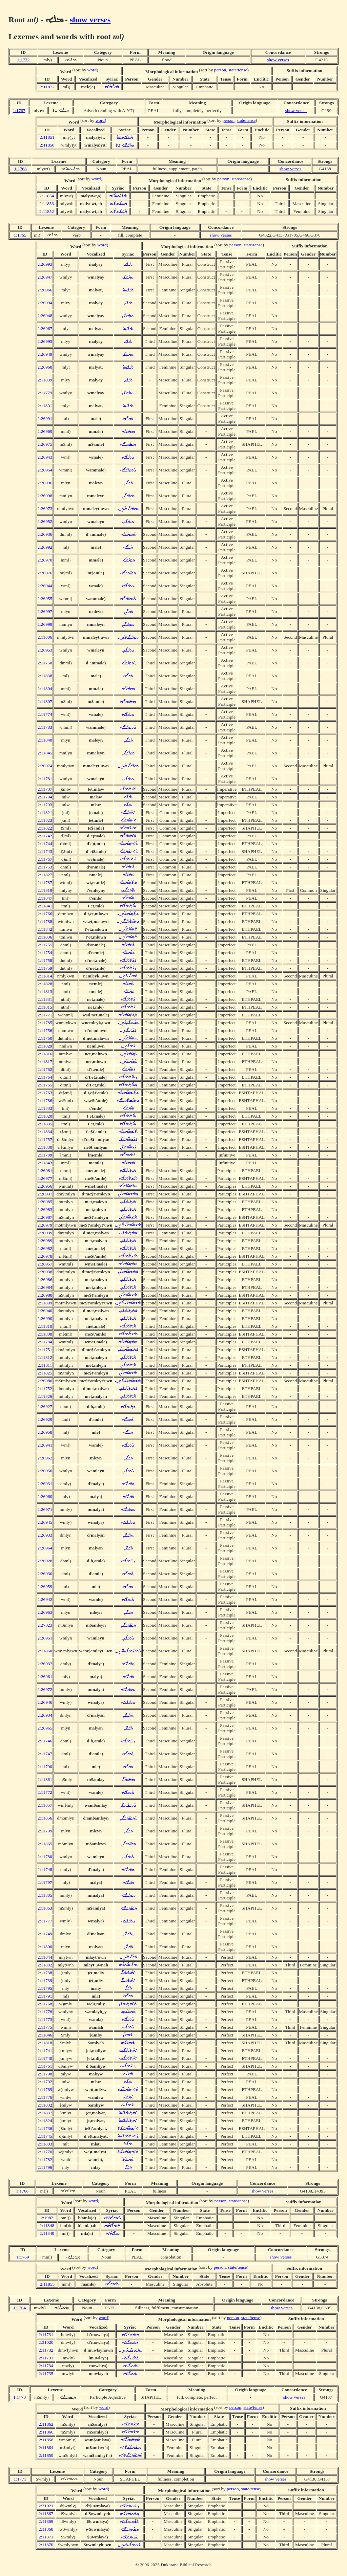  Describe the element at coordinates (44, 315) in the screenshot. I see `2:26948` at that location.